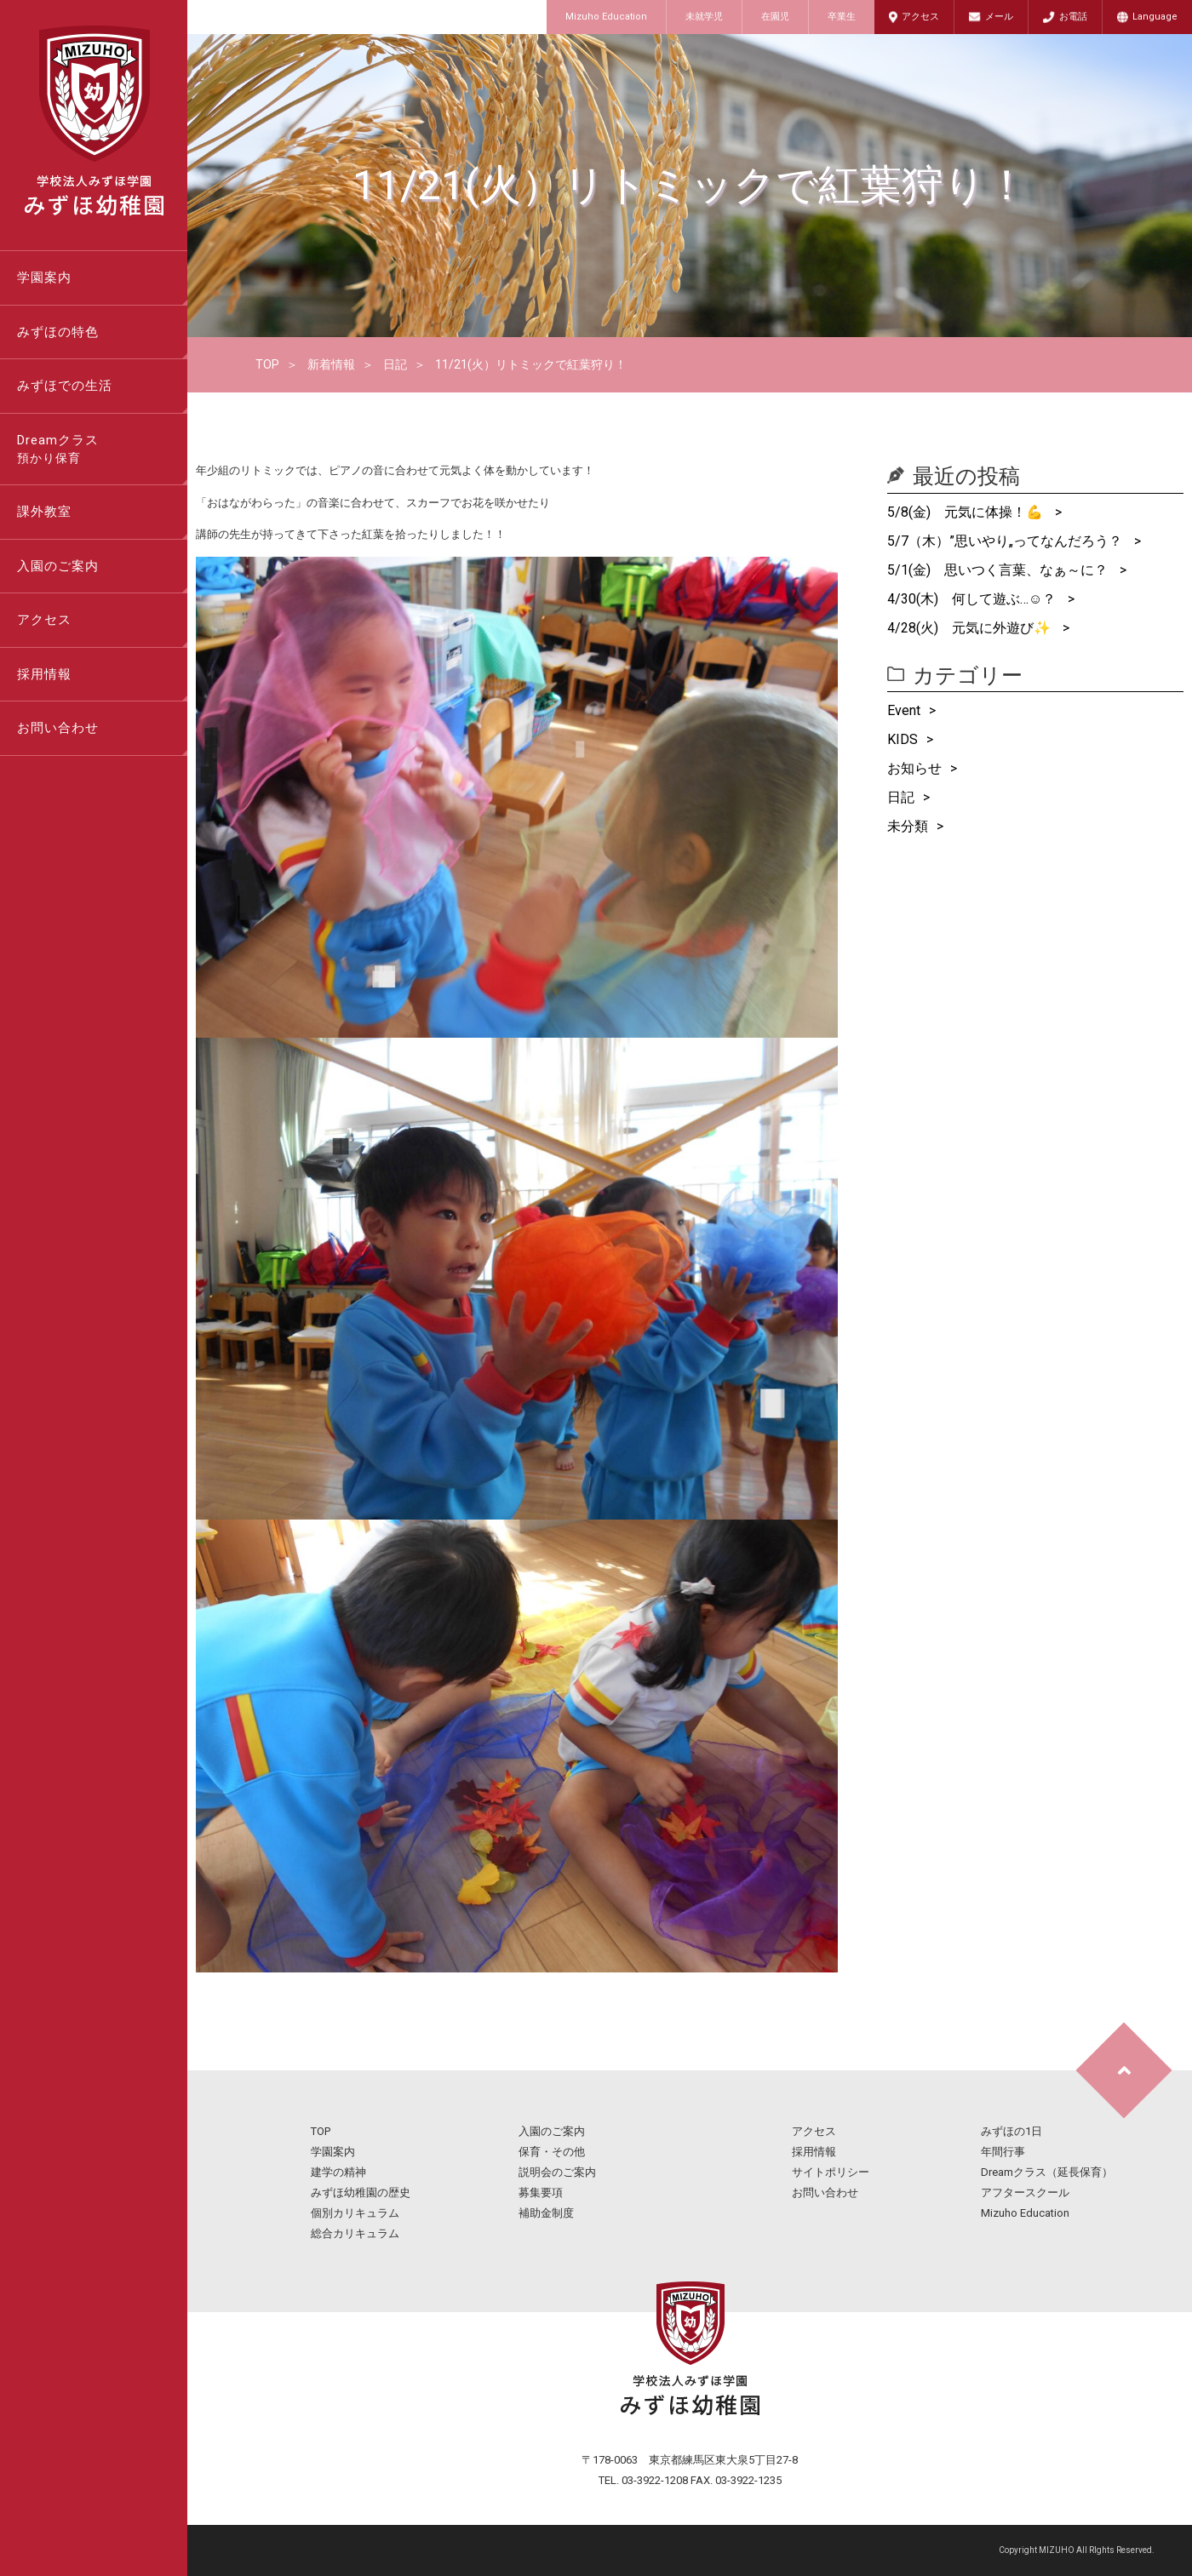 The width and height of the screenshot is (1192, 2576). I want to click on 説明会のご案内, so click(557, 2172).